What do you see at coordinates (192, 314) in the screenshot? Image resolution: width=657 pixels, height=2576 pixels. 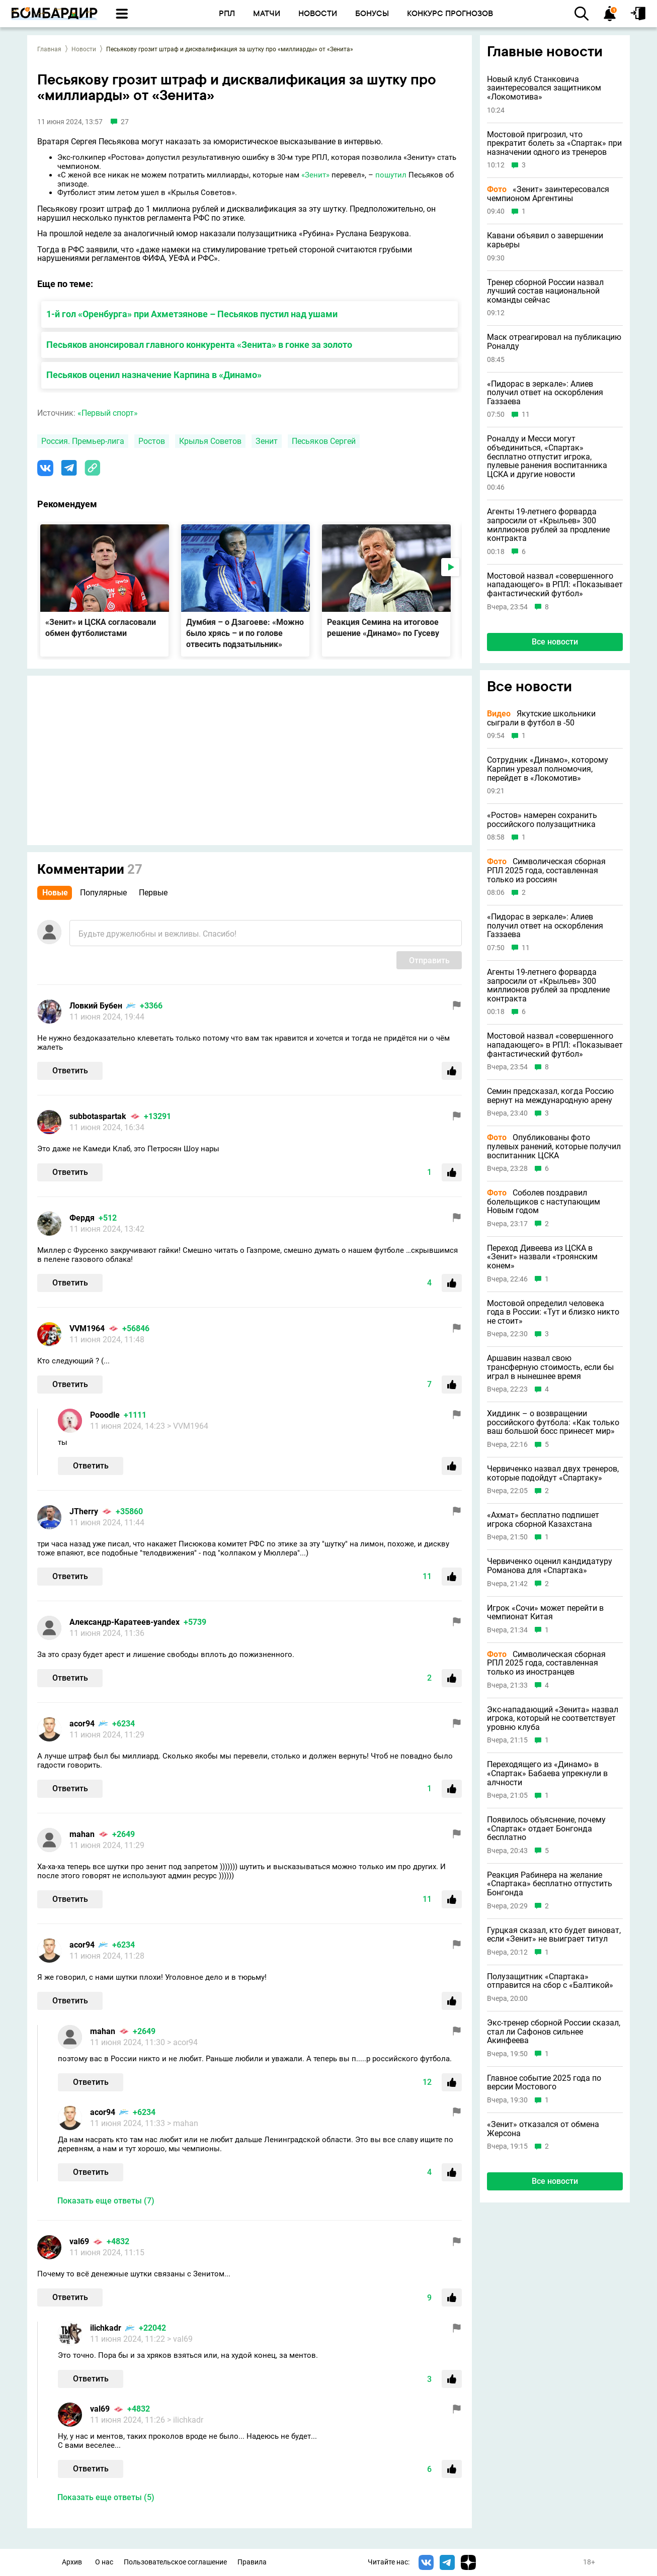 I see `1-й гол «Оренбурга» при Ахметзянове – Песьяков пустил над ушами` at bounding box center [192, 314].